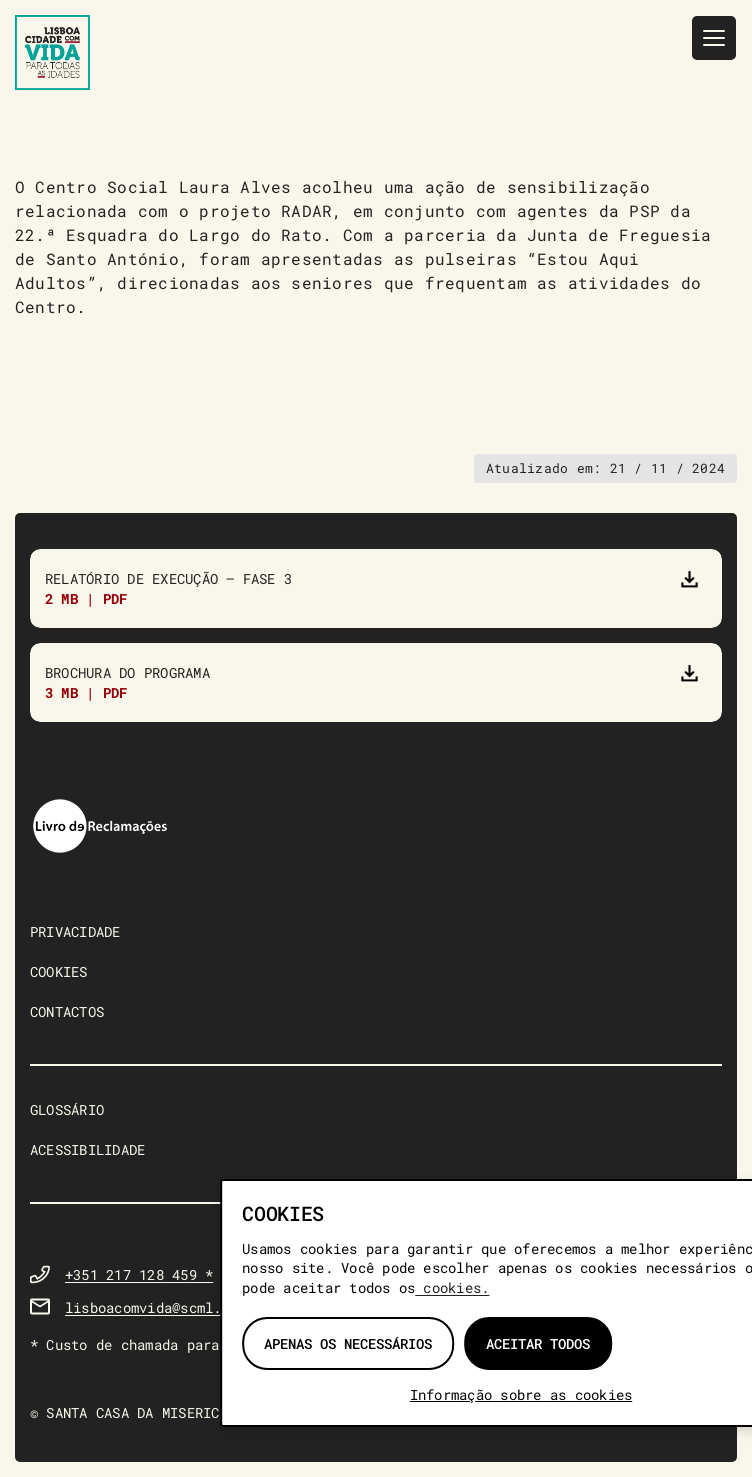  What do you see at coordinates (348, 1343) in the screenshot?
I see `Apenas os necessários` at bounding box center [348, 1343].